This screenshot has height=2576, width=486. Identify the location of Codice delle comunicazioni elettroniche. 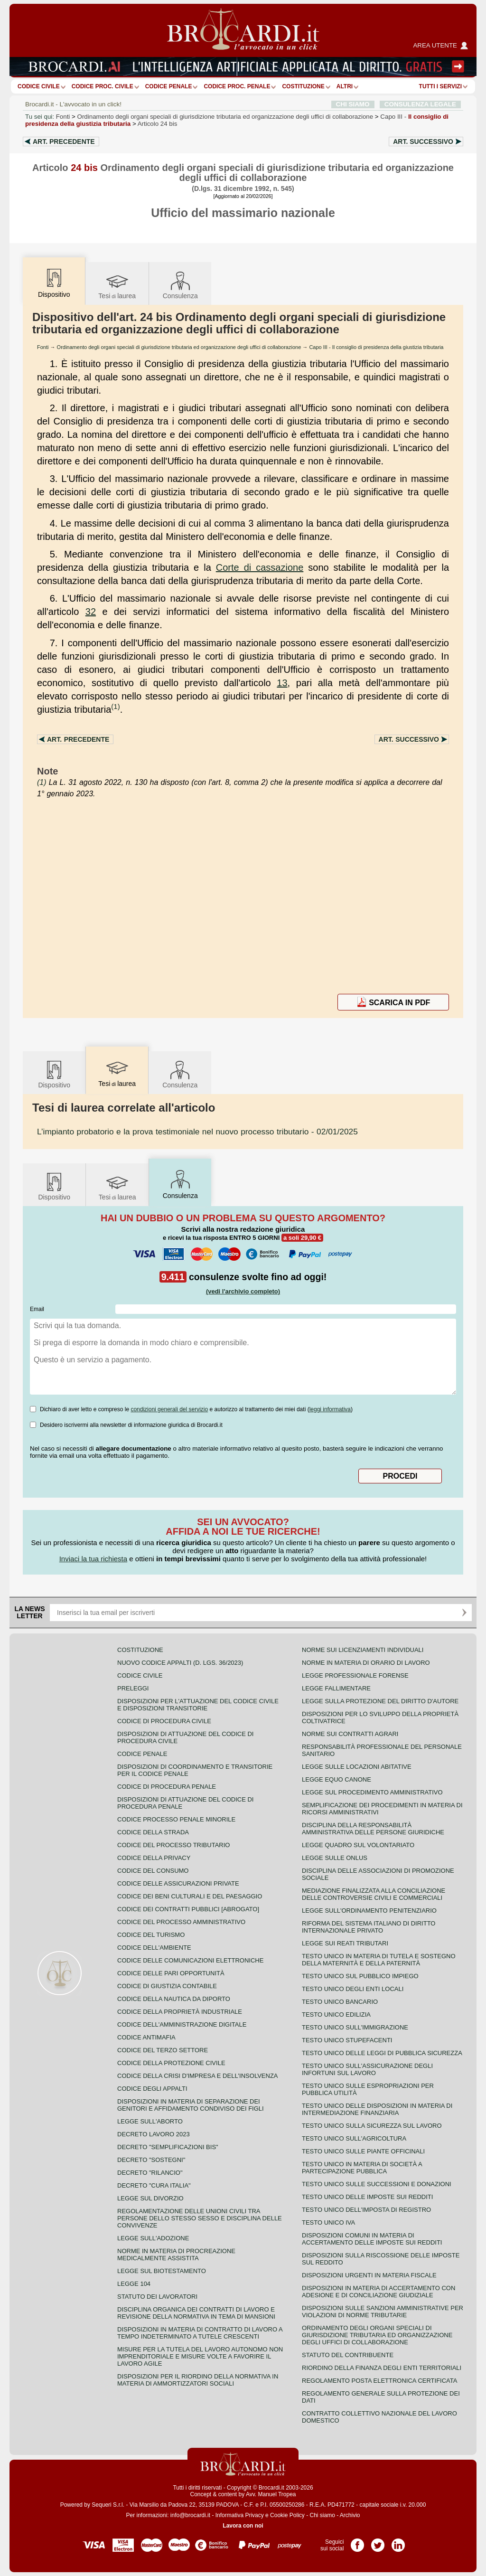
(190, 1960).